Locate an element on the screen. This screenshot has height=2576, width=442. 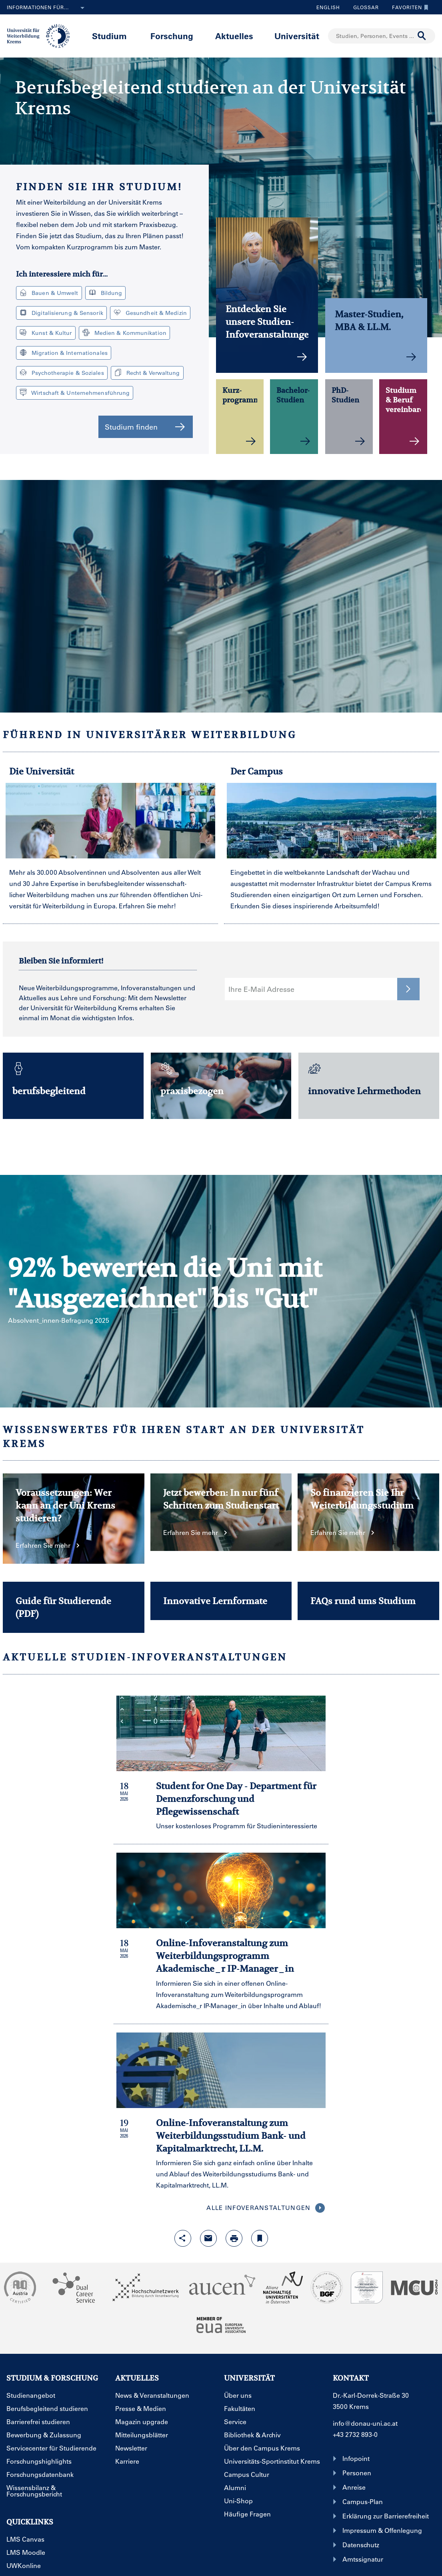
Forschung is located at coordinates (171, 35).